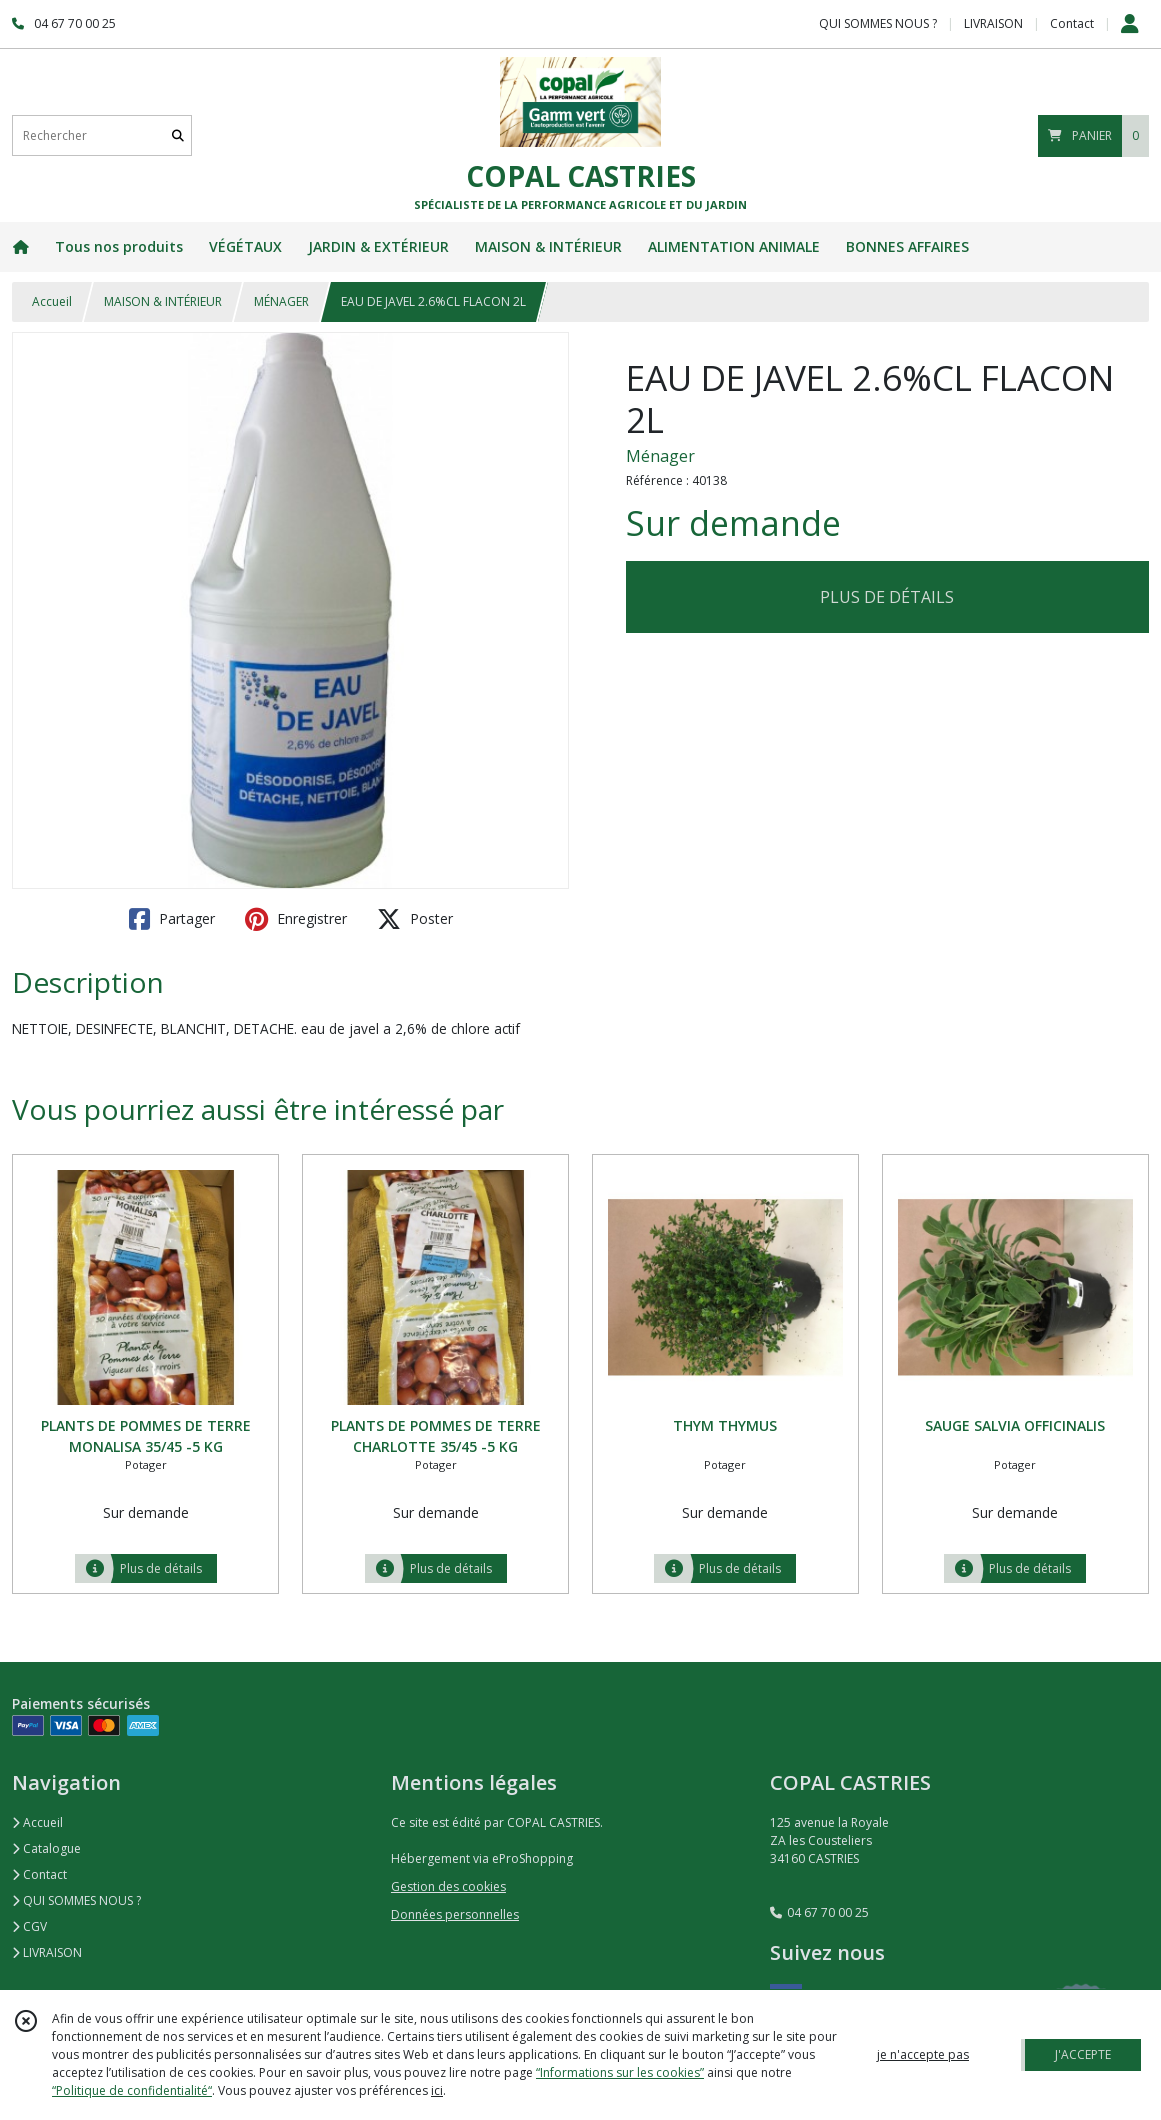  I want to click on MÉNAGER, so click(281, 301).